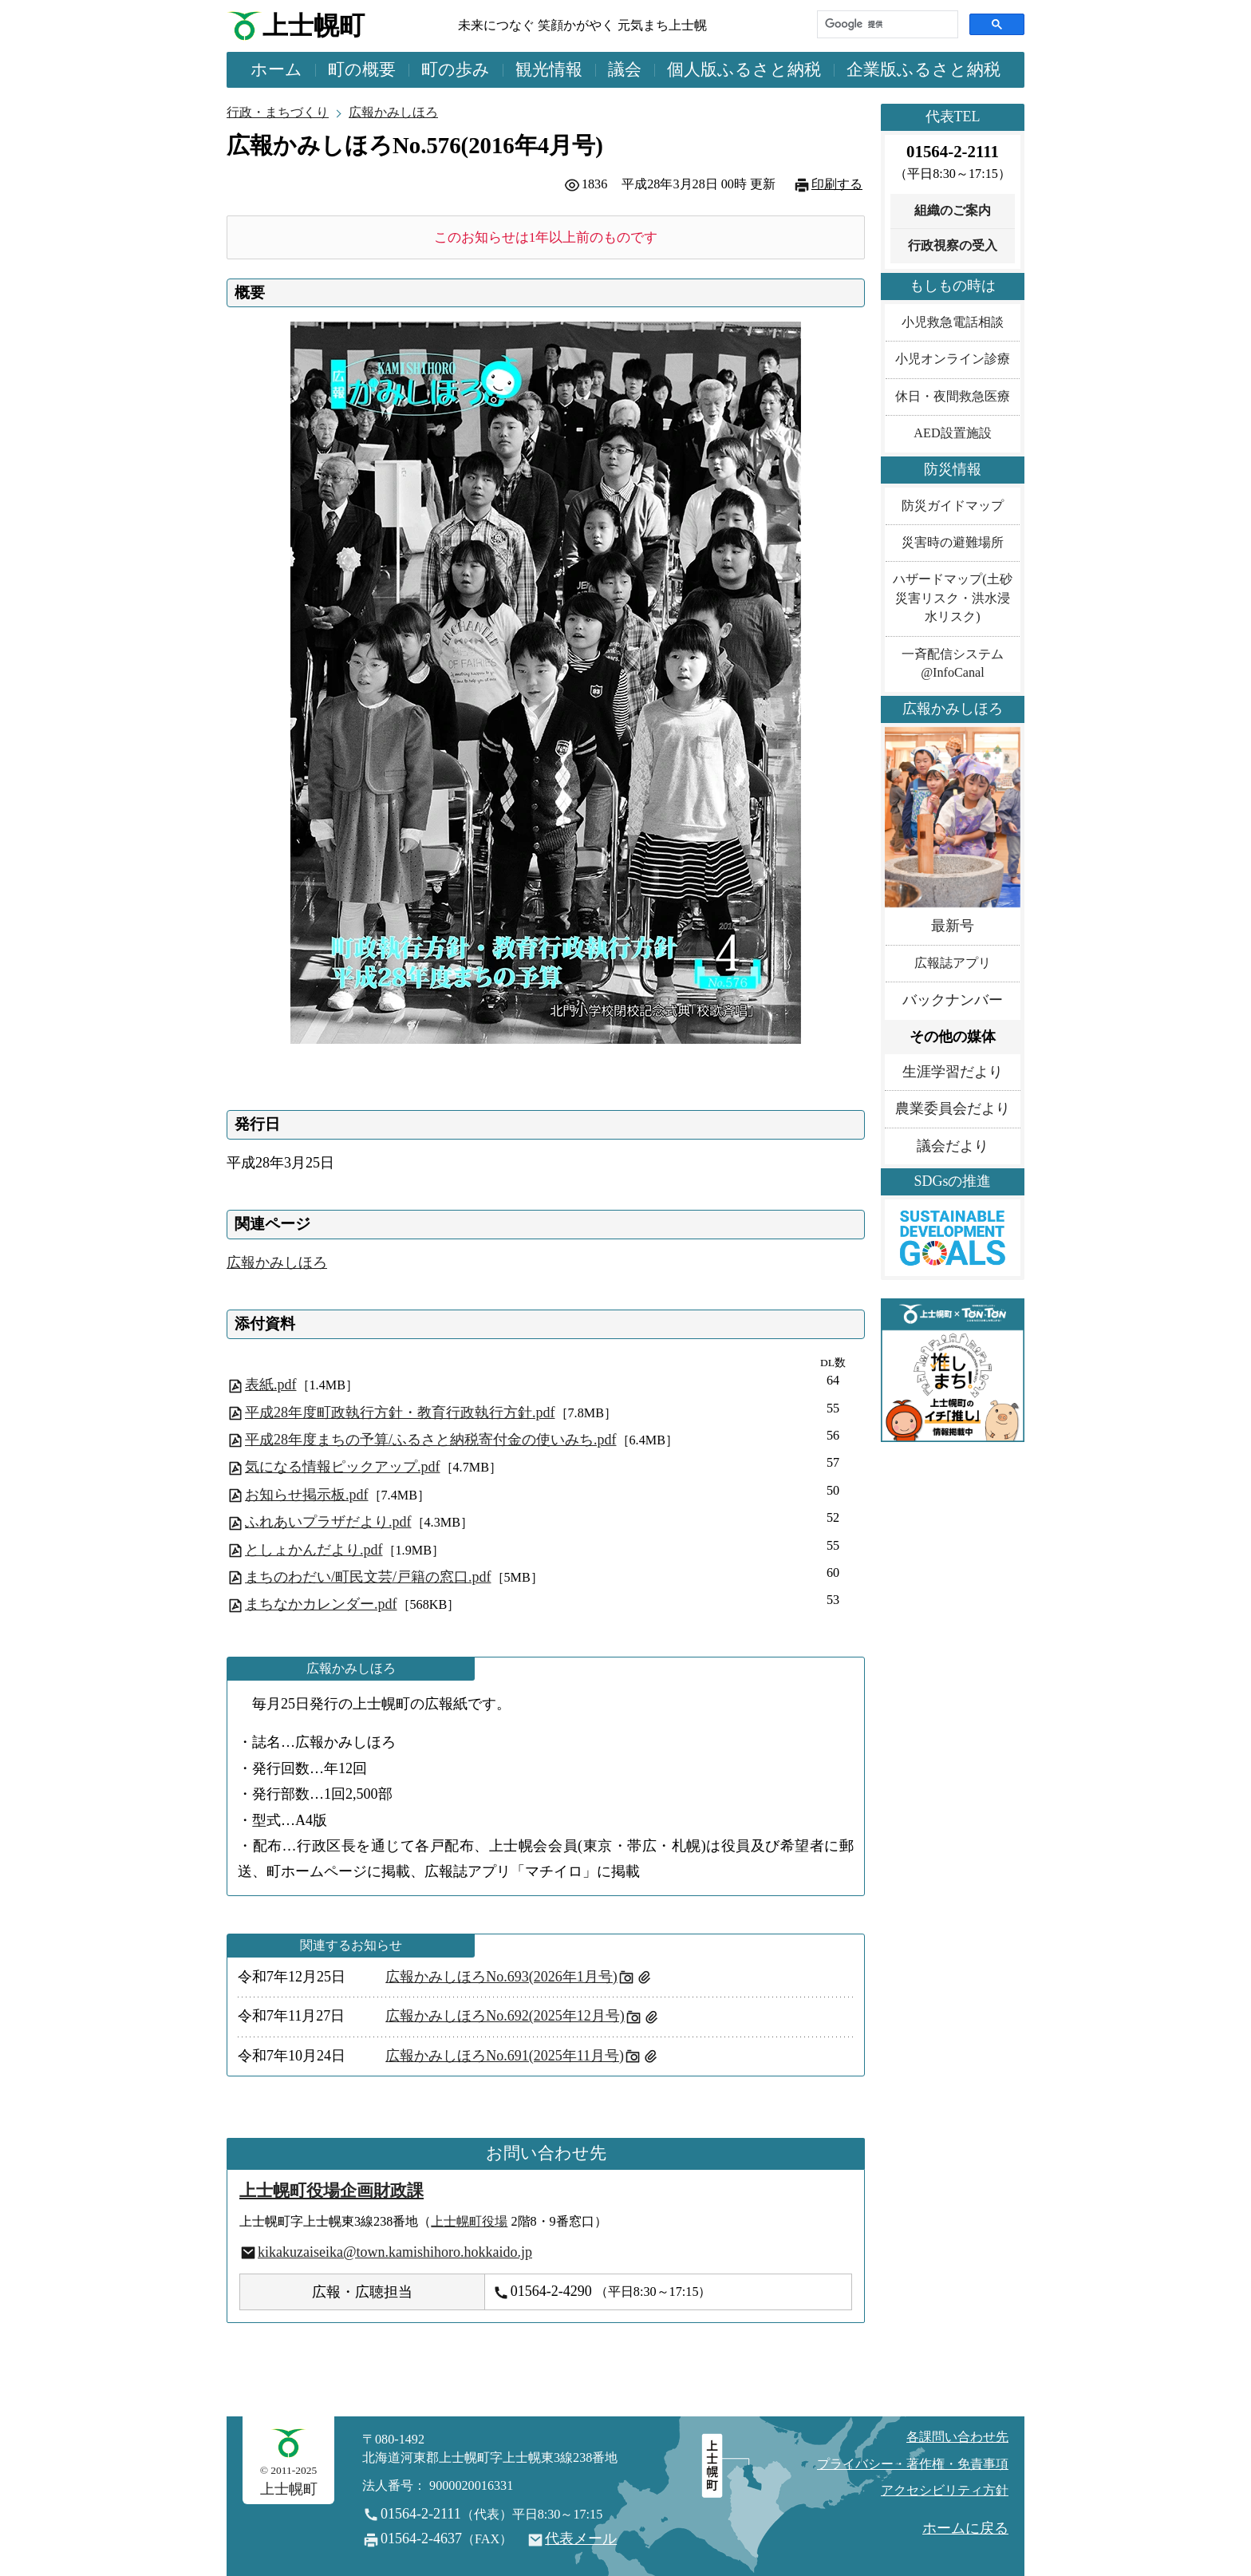 The height and width of the screenshot is (2576, 1251). What do you see at coordinates (952, 1000) in the screenshot?
I see `バックナンバー` at bounding box center [952, 1000].